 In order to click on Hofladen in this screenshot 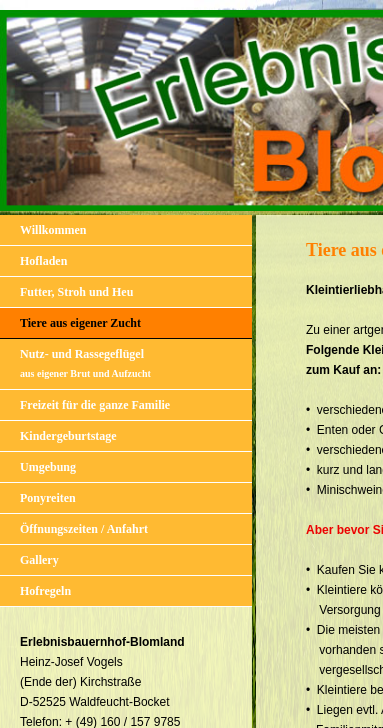, I will do `click(43, 261)`.